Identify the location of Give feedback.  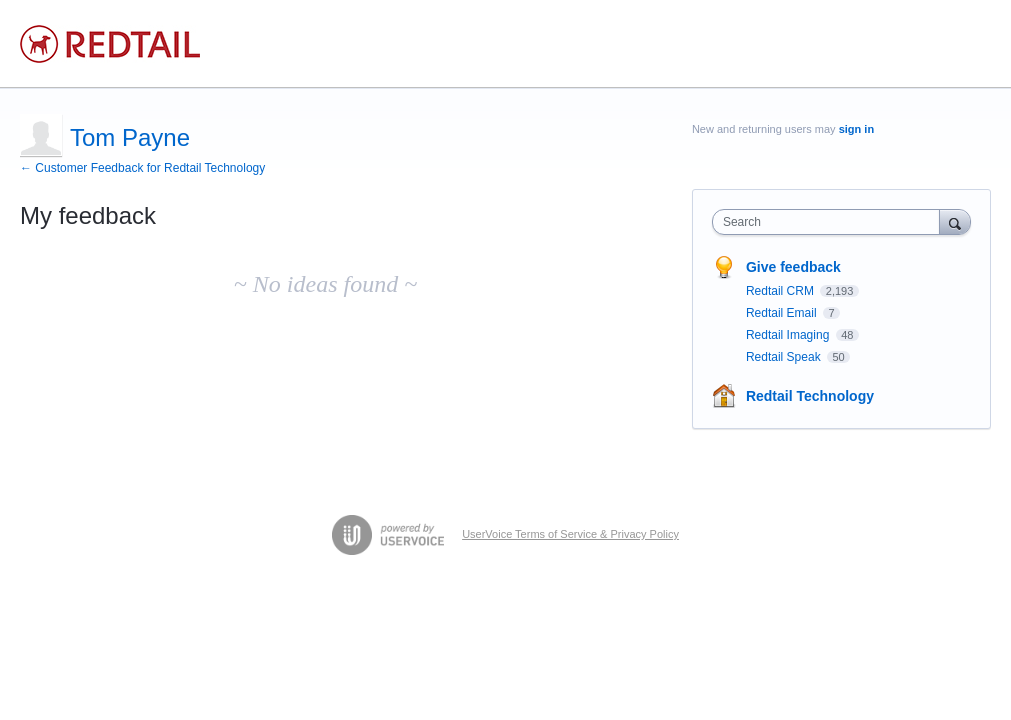
(793, 267).